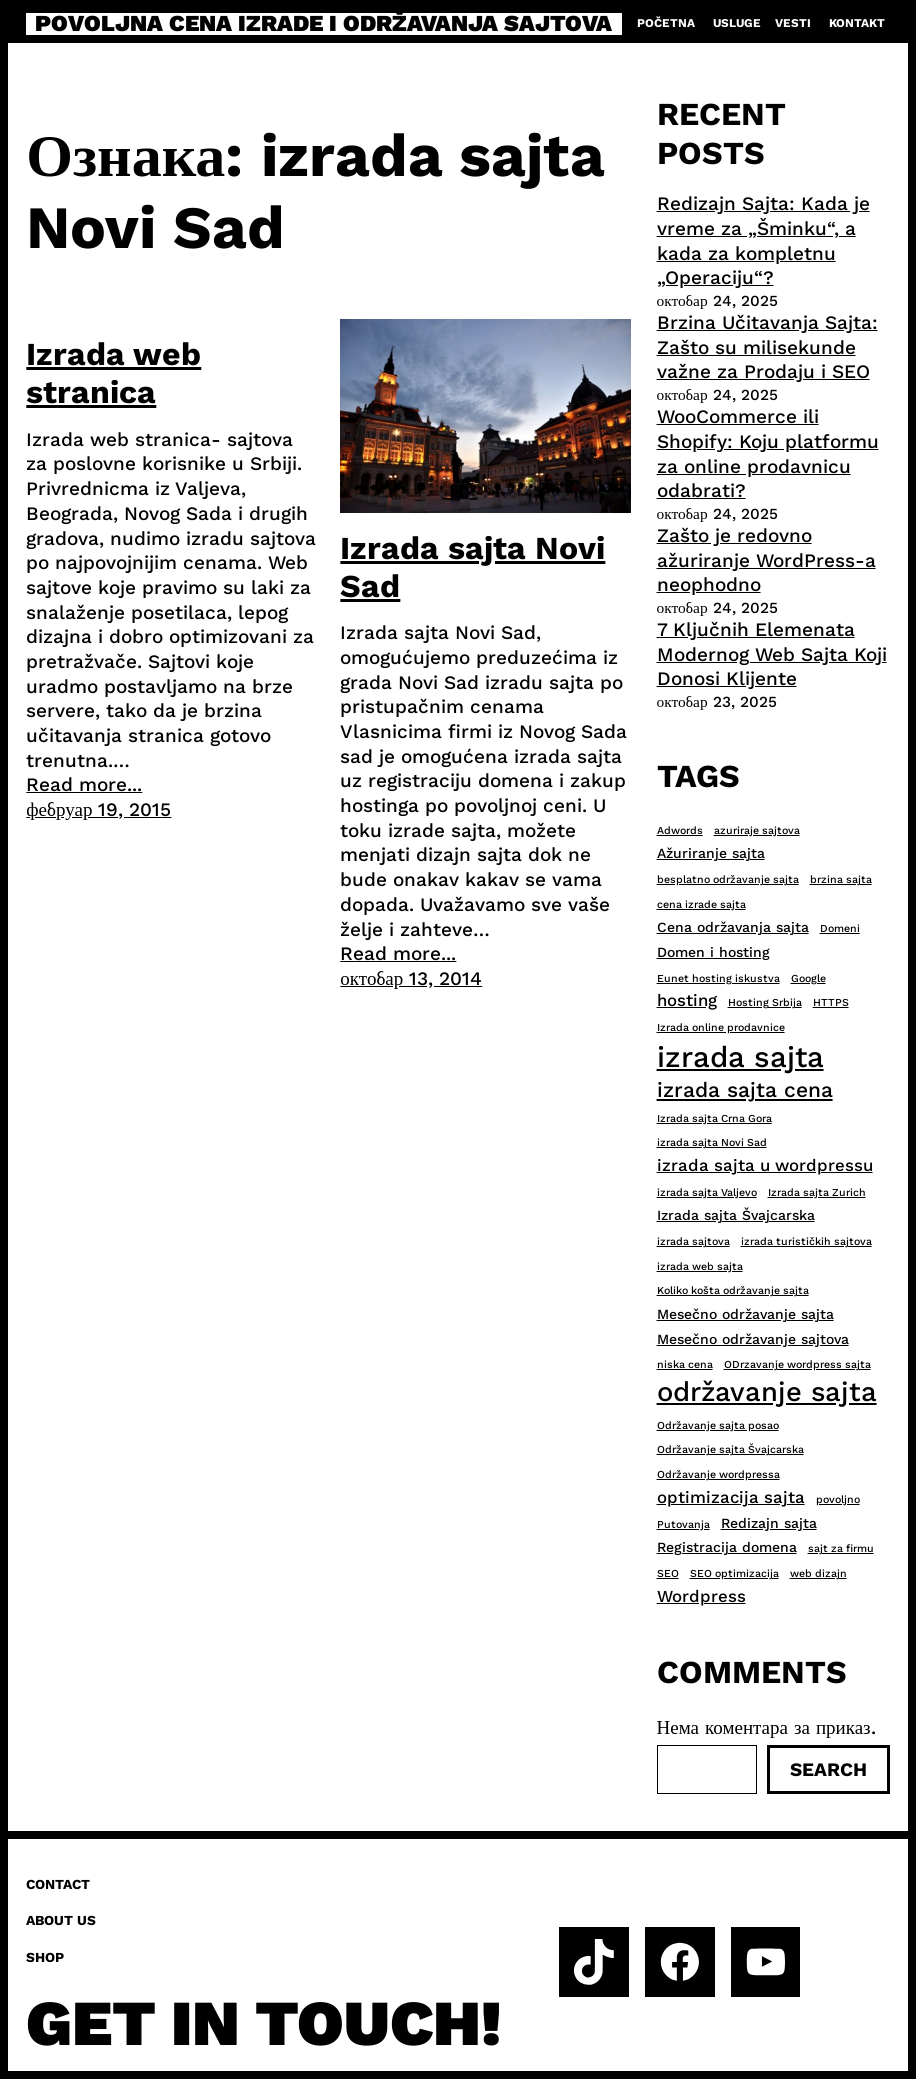 The width and height of the screenshot is (916, 2079). I want to click on azuriraje sajtova [azuriraje sajtova (2 ставке)], so click(757, 830).